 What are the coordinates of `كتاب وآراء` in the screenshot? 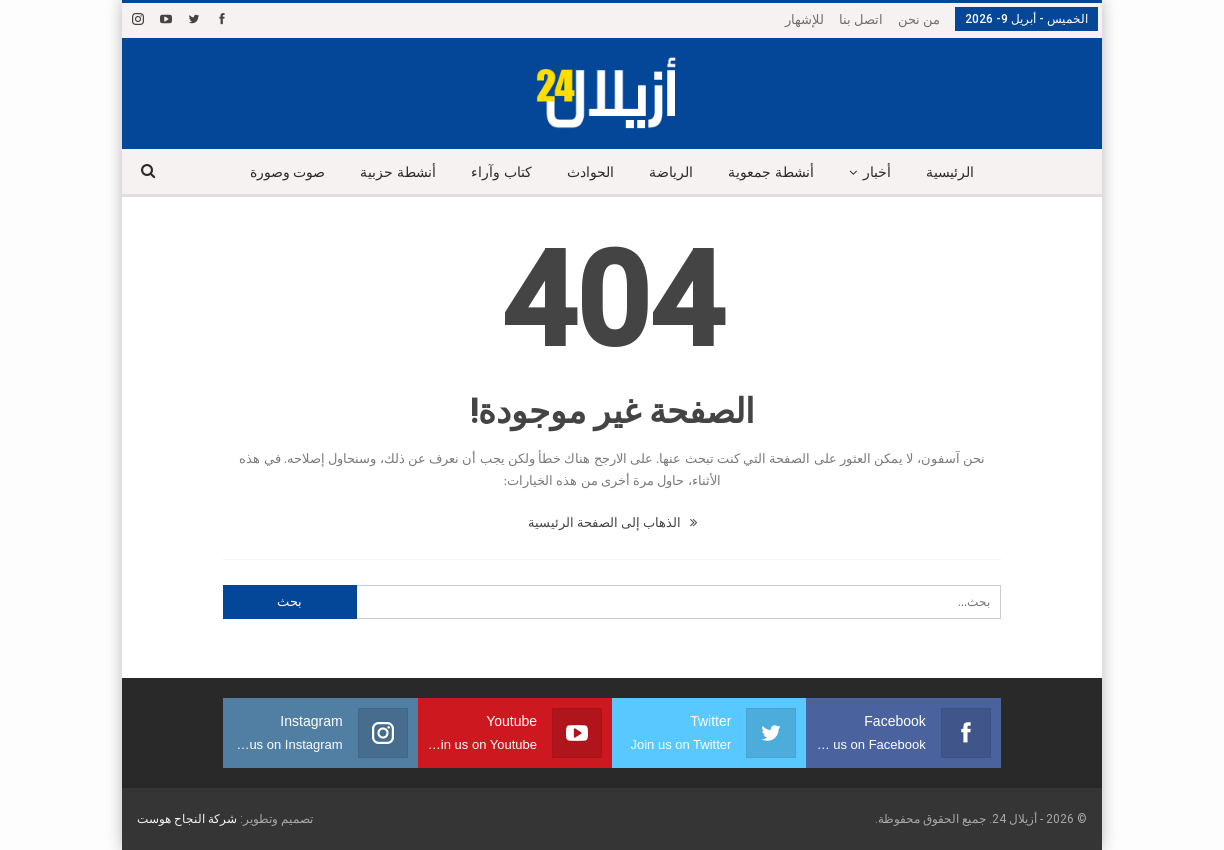 It's located at (501, 172).